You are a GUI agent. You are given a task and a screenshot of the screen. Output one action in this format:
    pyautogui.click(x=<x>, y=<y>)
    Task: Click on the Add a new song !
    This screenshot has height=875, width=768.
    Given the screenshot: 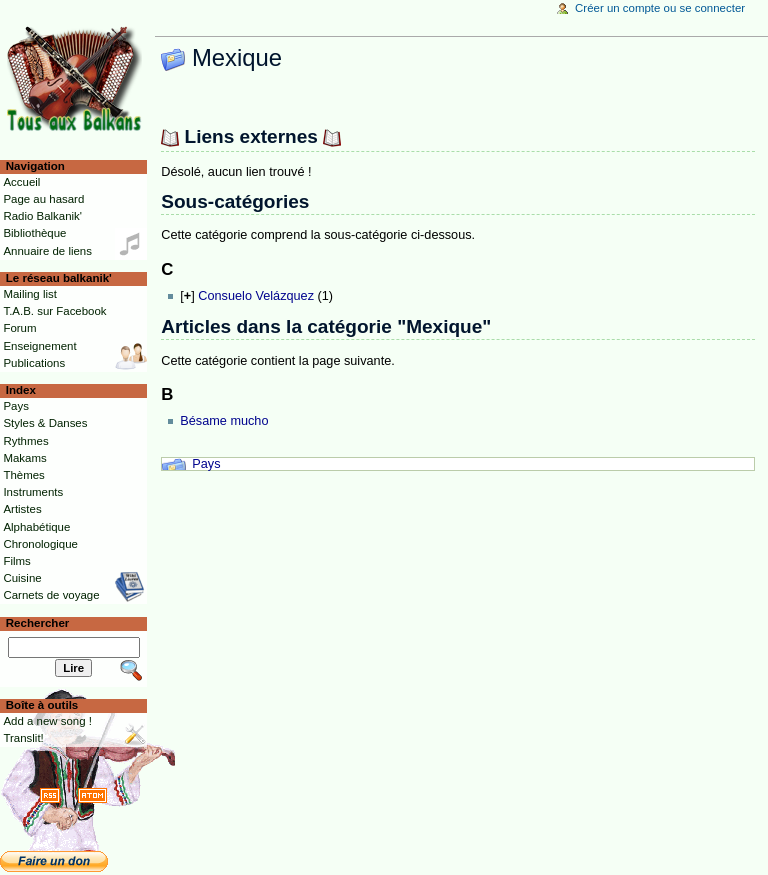 What is the action you would take?
    pyautogui.click(x=47, y=721)
    